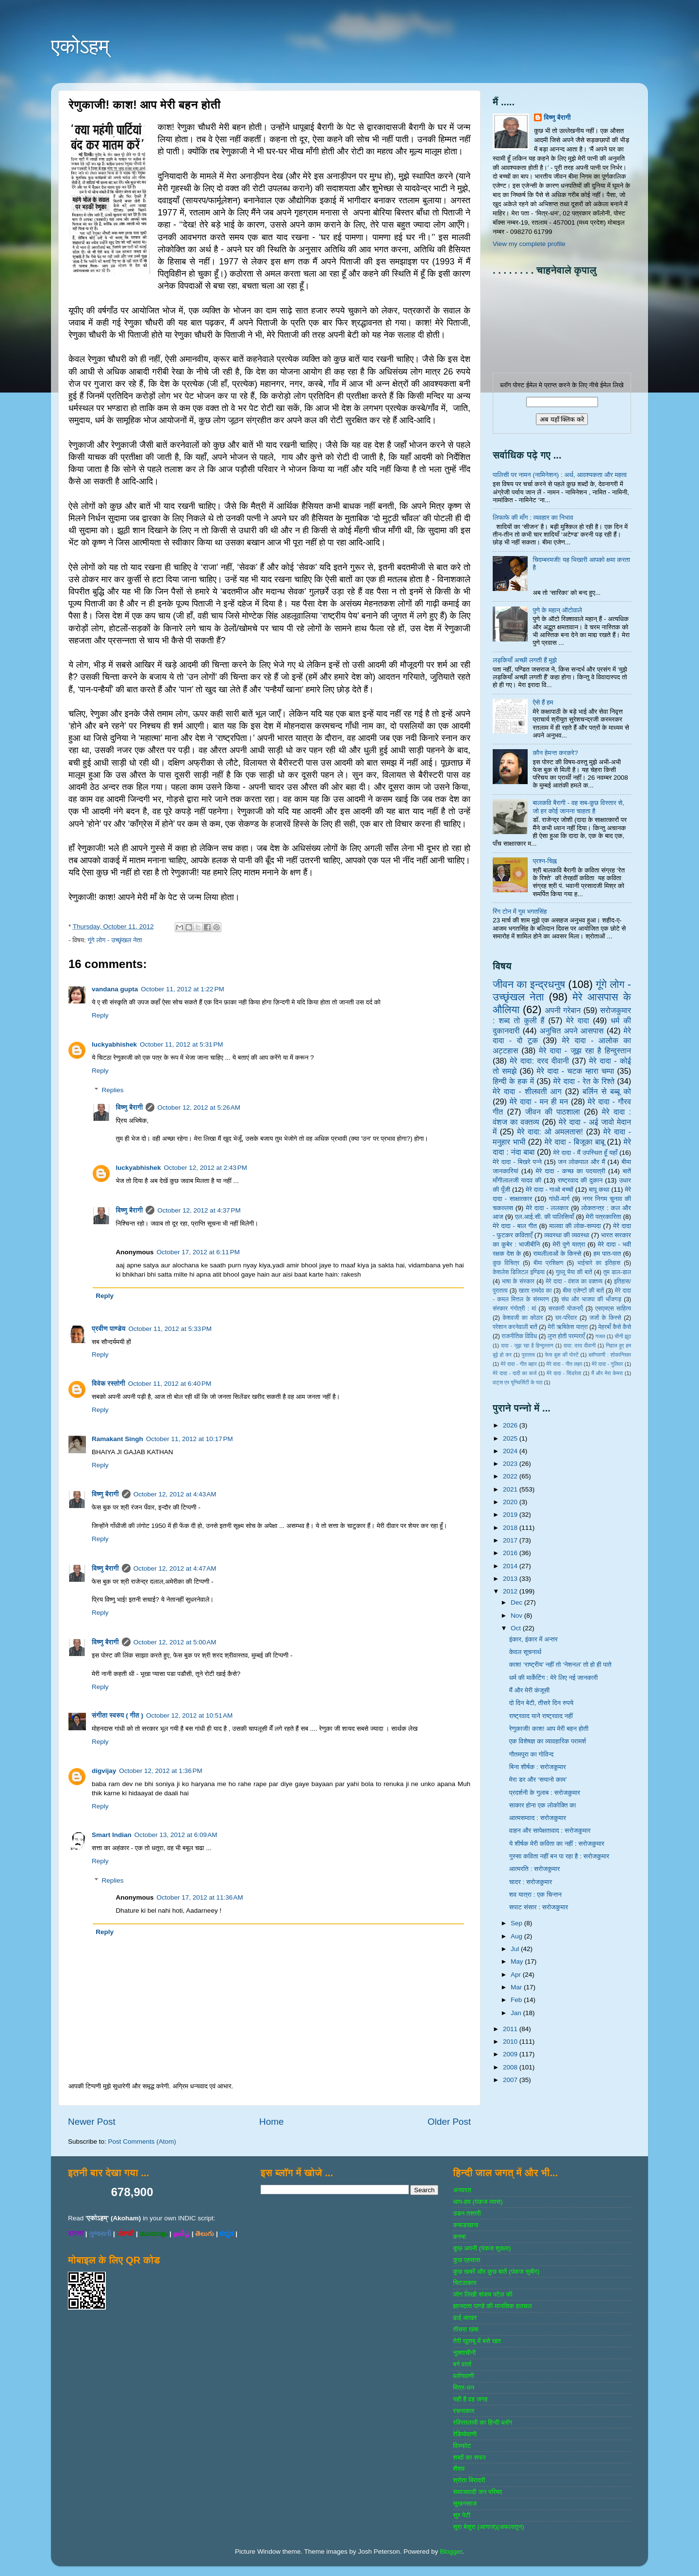 This screenshot has height=2576, width=699. I want to click on मेरे दादा - गुलिवर, so click(607, 1364).